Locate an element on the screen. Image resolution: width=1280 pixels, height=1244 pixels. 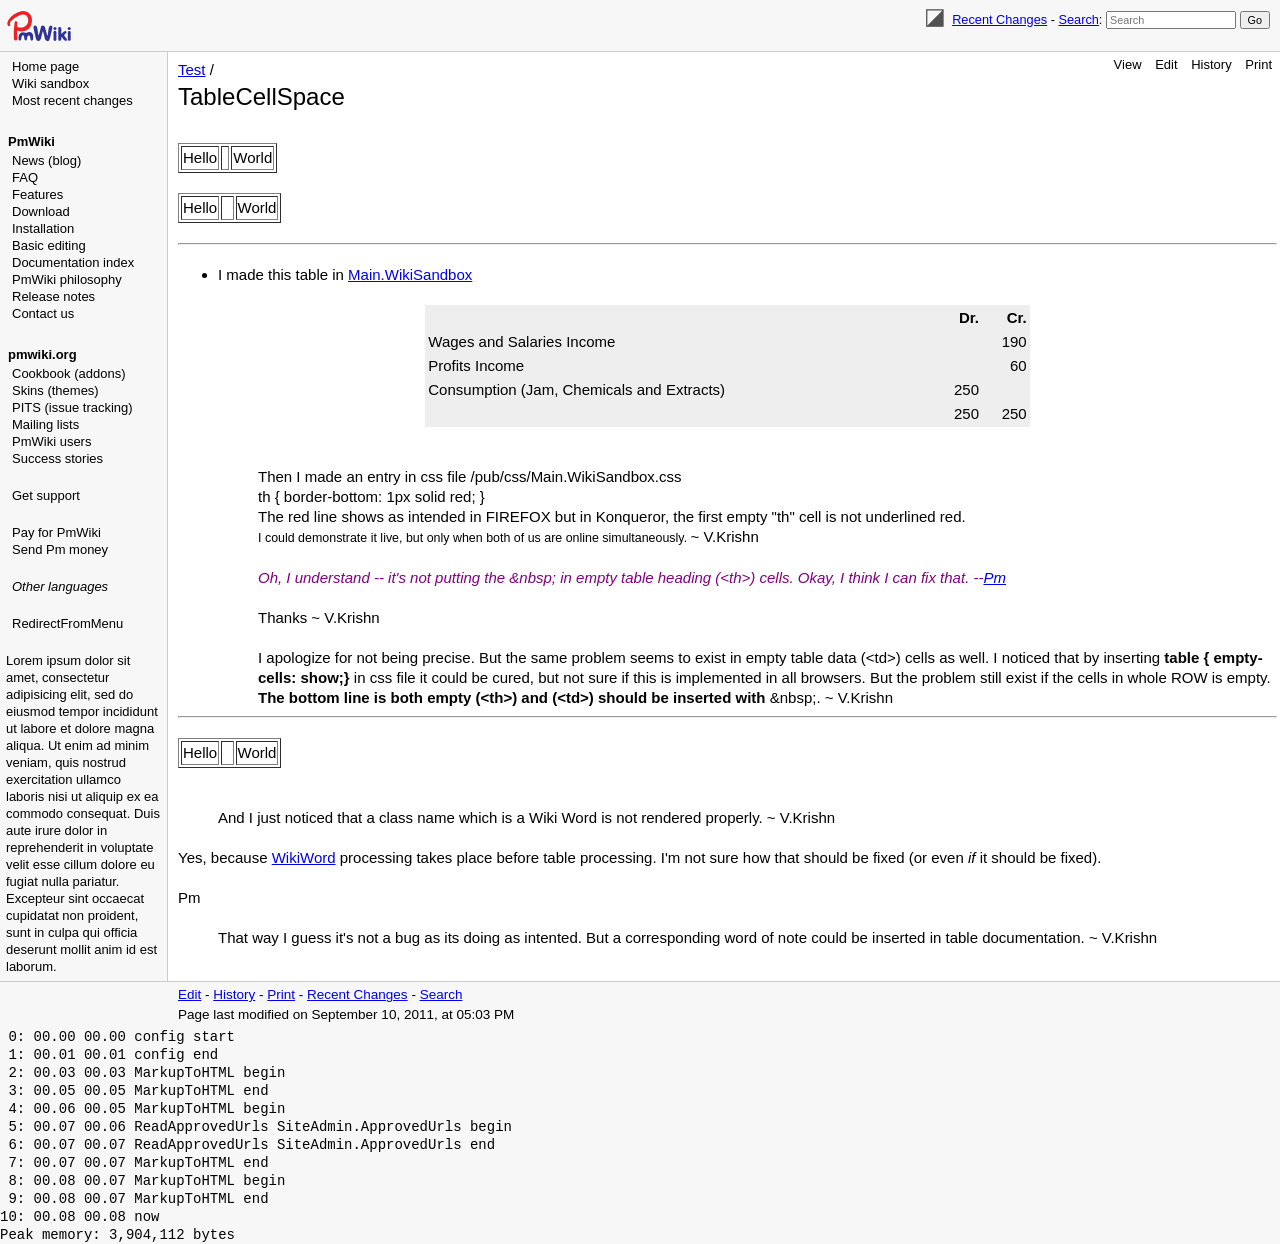
Home page is located at coordinates (45, 66).